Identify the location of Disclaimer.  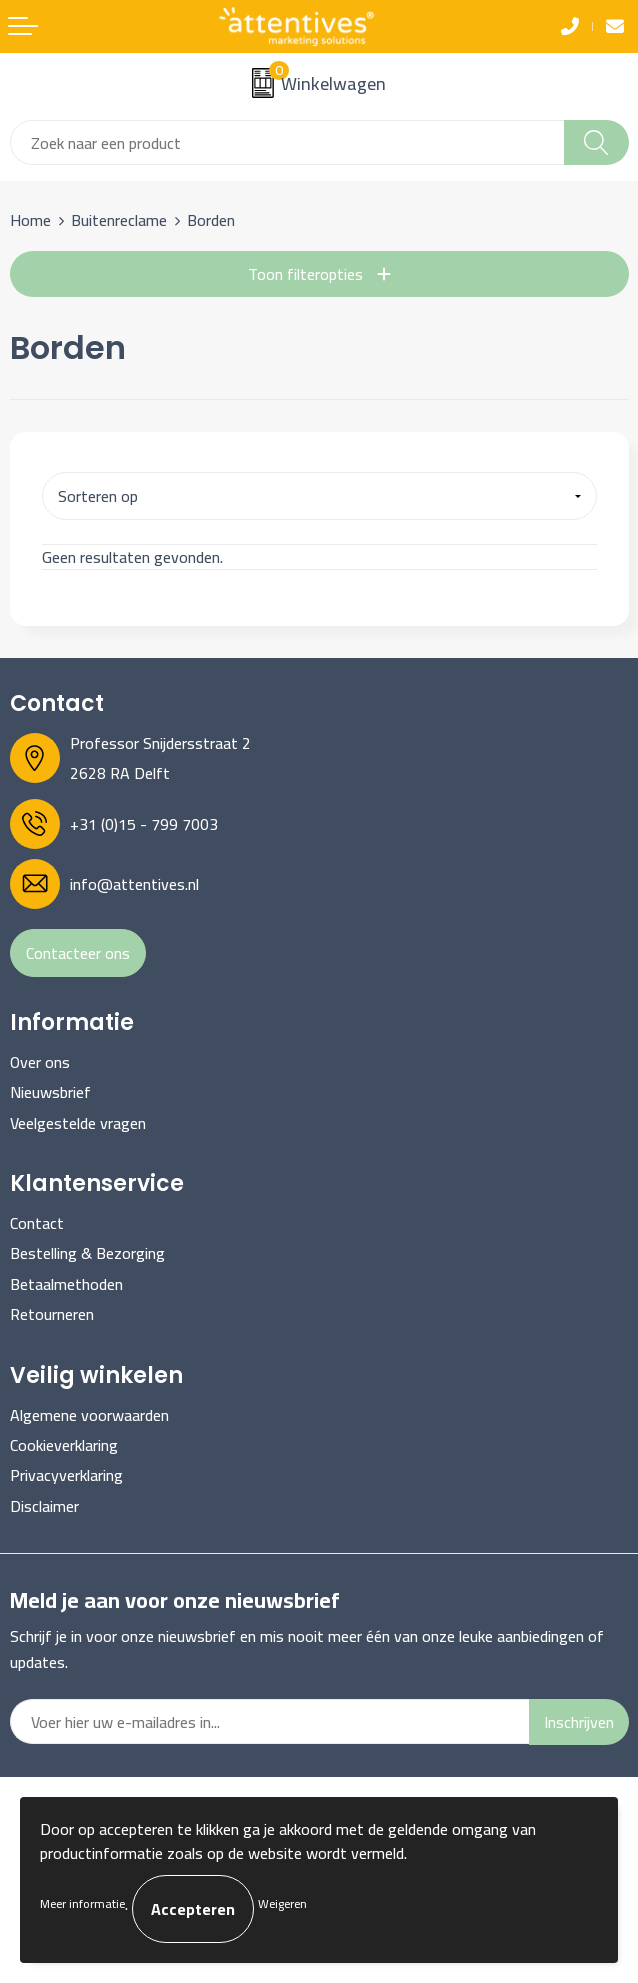
(44, 1506).